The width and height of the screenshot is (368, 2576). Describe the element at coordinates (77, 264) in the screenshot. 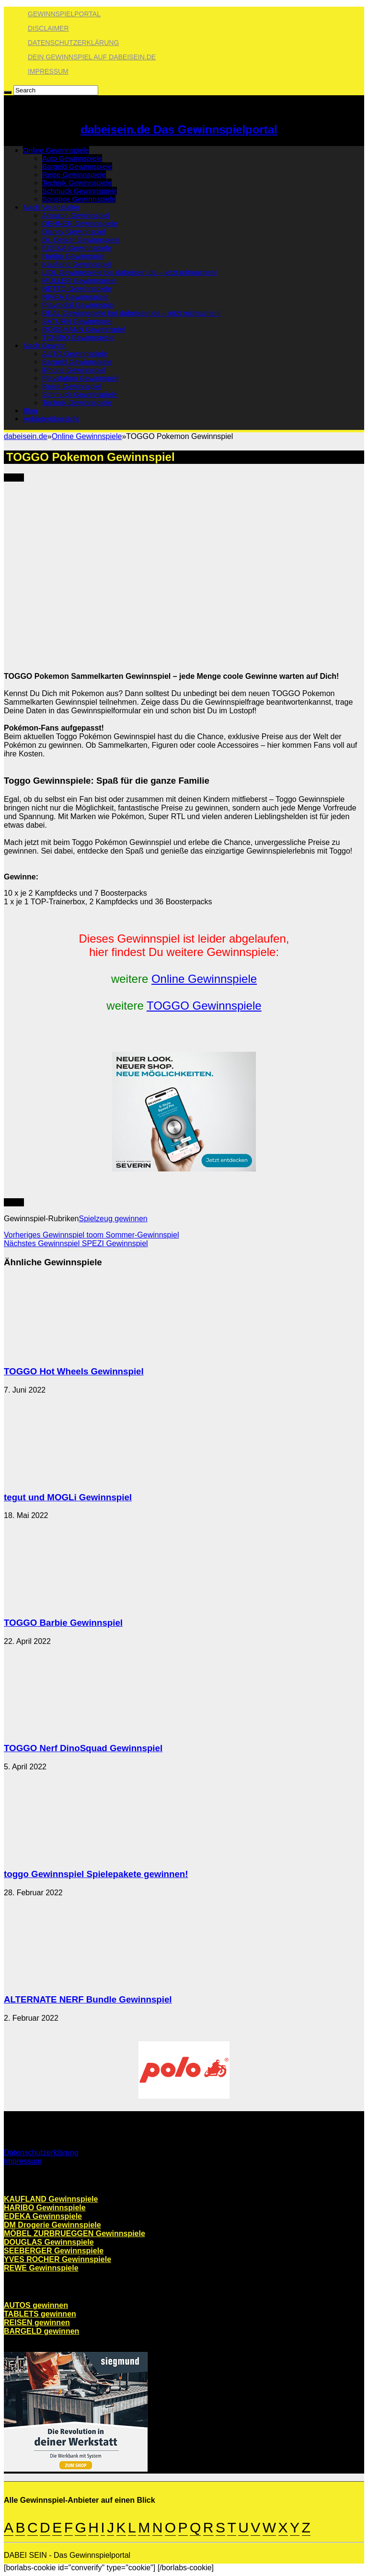

I see `Kaufland Gewinnspiel` at that location.